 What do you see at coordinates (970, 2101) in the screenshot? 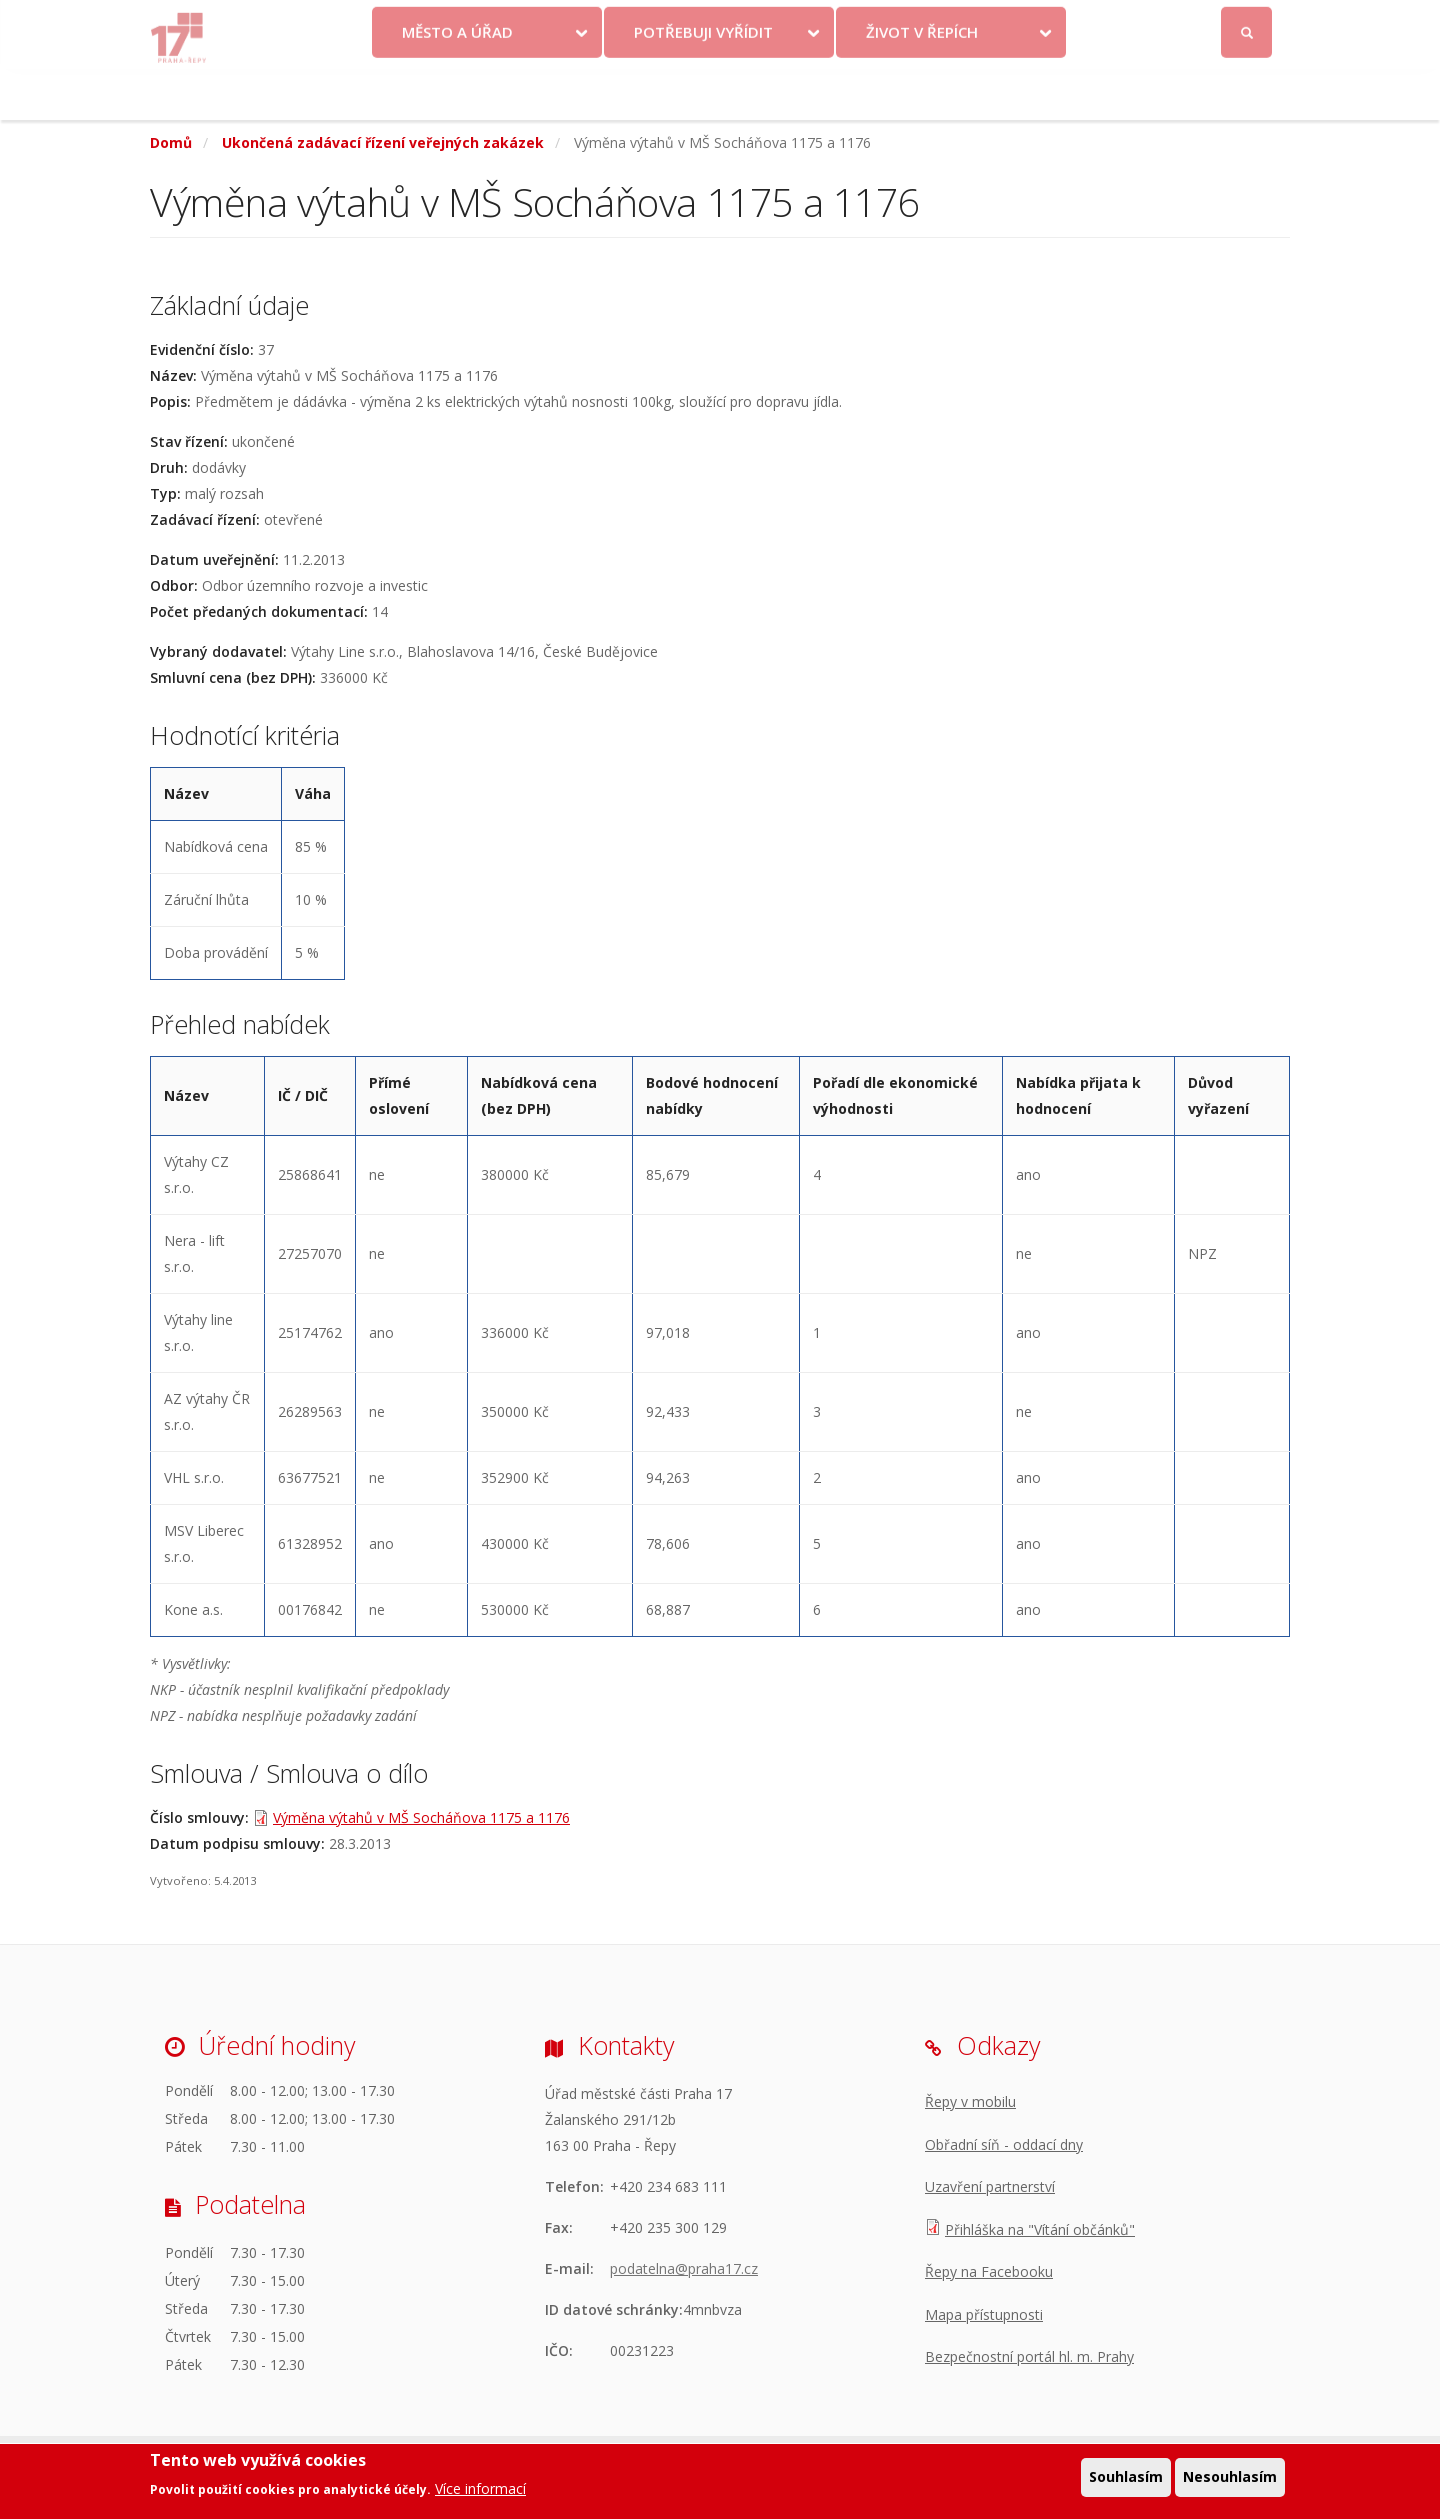
I see `Řepy v mobilu` at bounding box center [970, 2101].